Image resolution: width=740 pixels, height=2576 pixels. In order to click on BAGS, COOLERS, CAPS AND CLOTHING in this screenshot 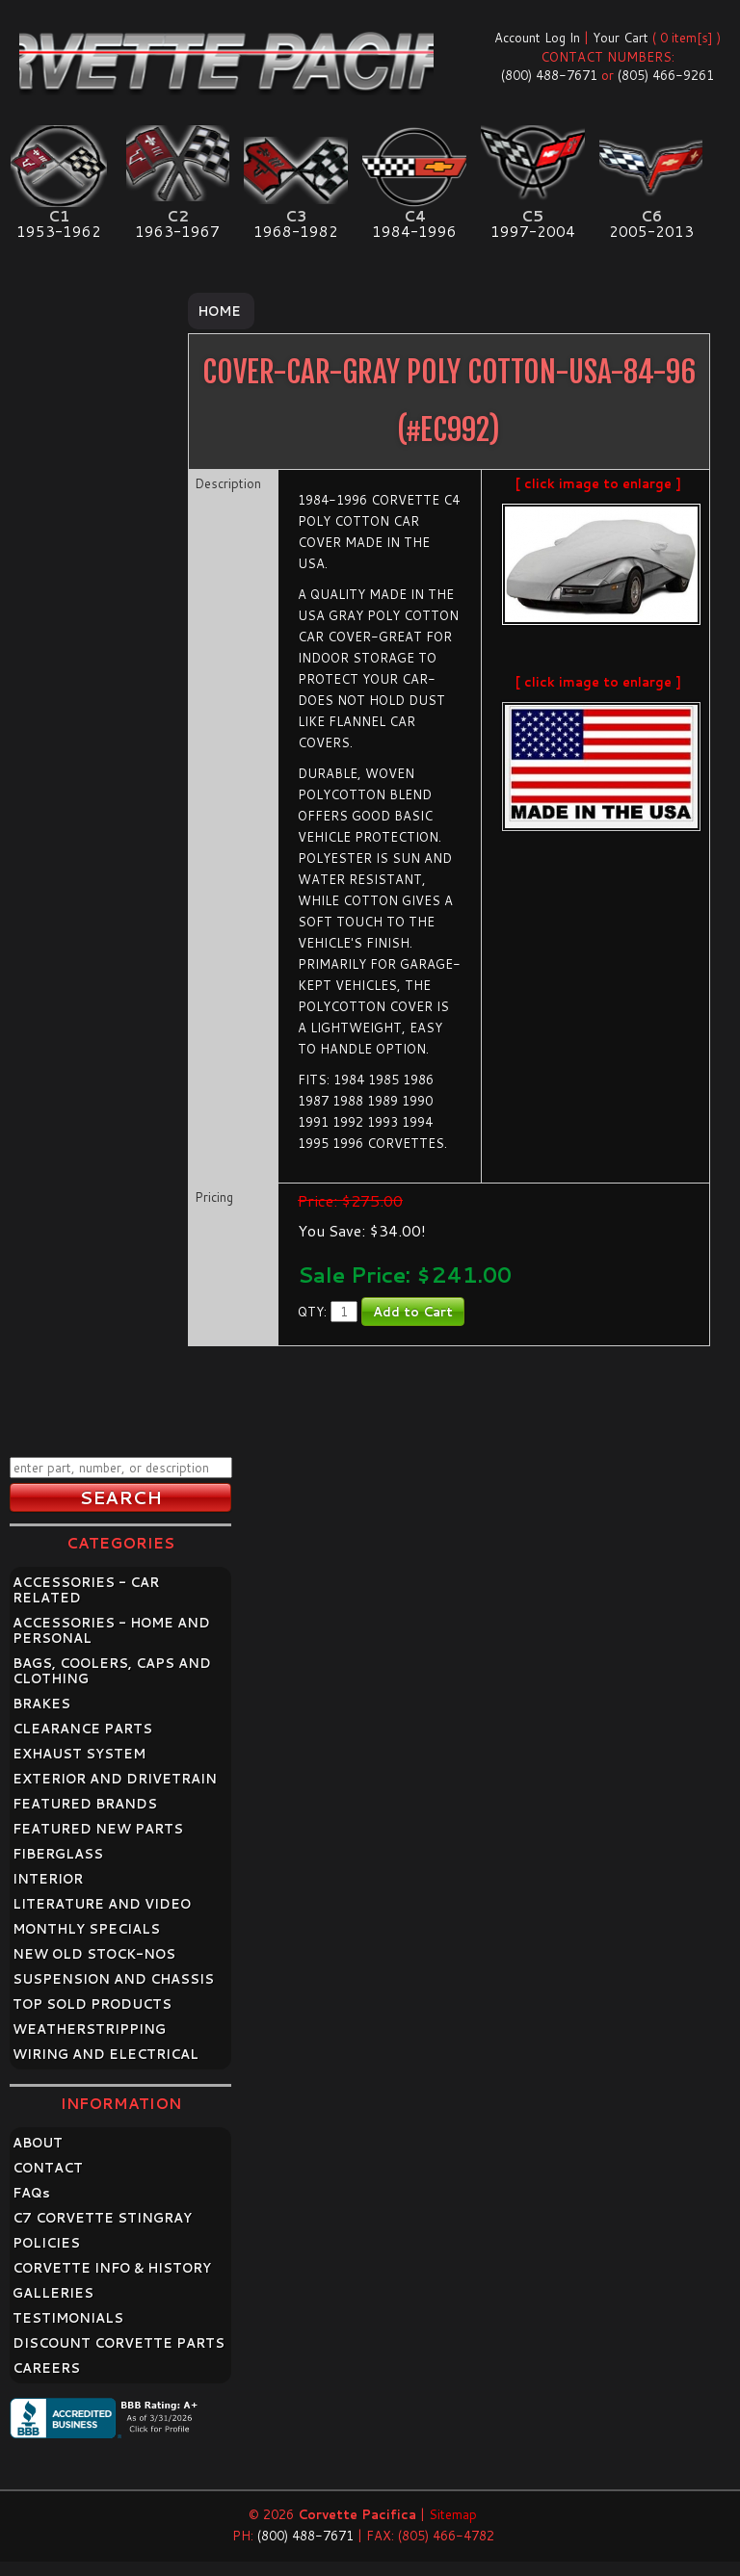, I will do `click(112, 1670)`.